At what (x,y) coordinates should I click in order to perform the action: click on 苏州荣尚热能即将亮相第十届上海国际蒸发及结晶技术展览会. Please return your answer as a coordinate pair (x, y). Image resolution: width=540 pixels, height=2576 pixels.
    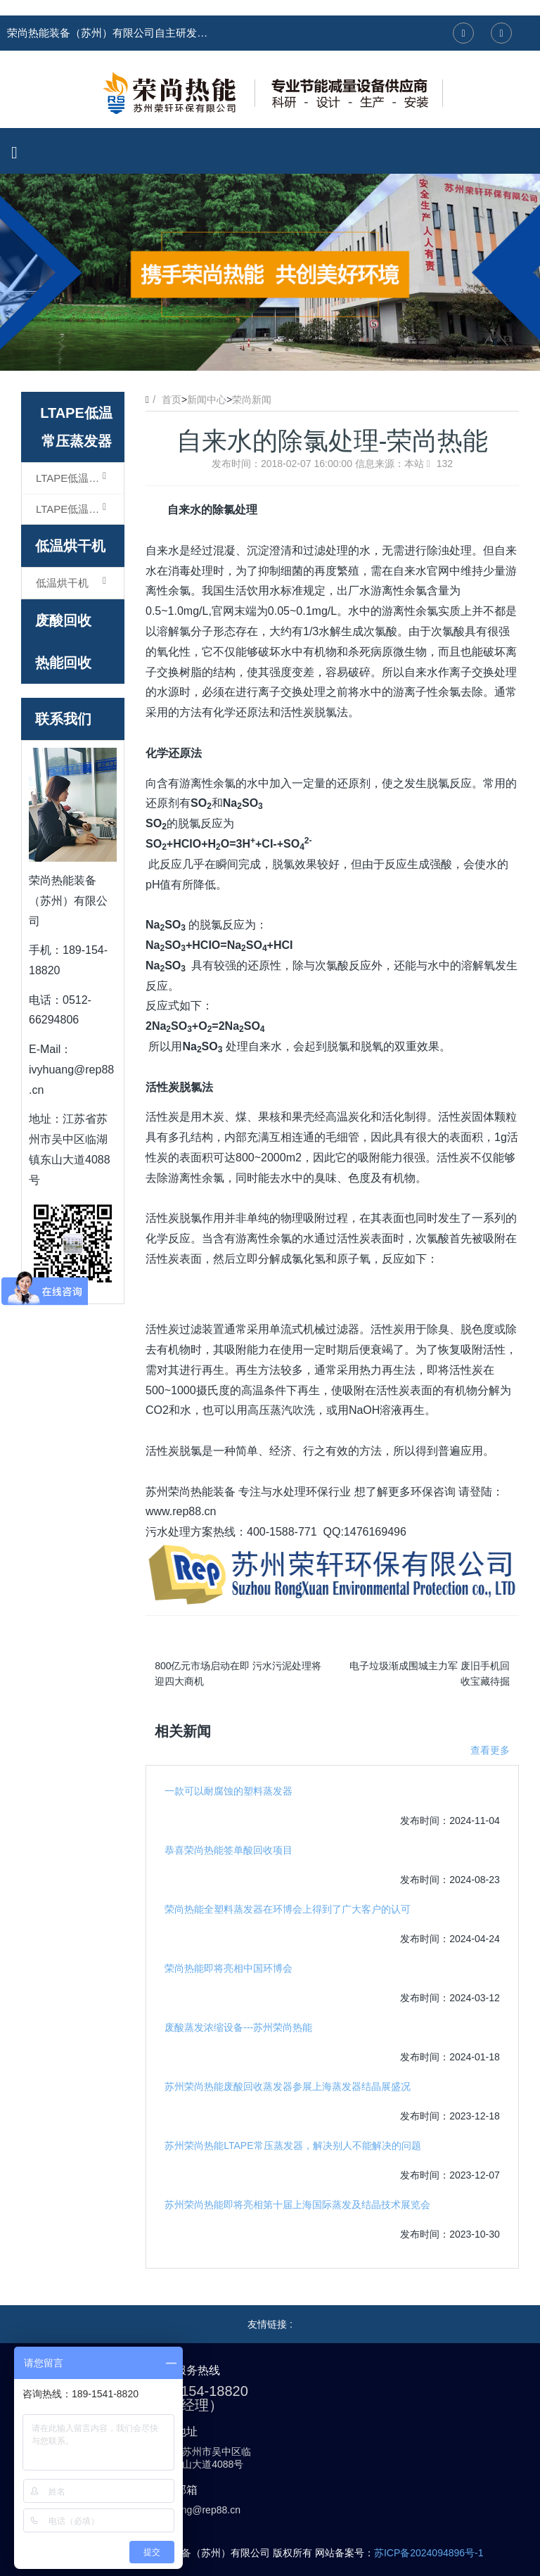
    Looking at the image, I should click on (297, 2204).